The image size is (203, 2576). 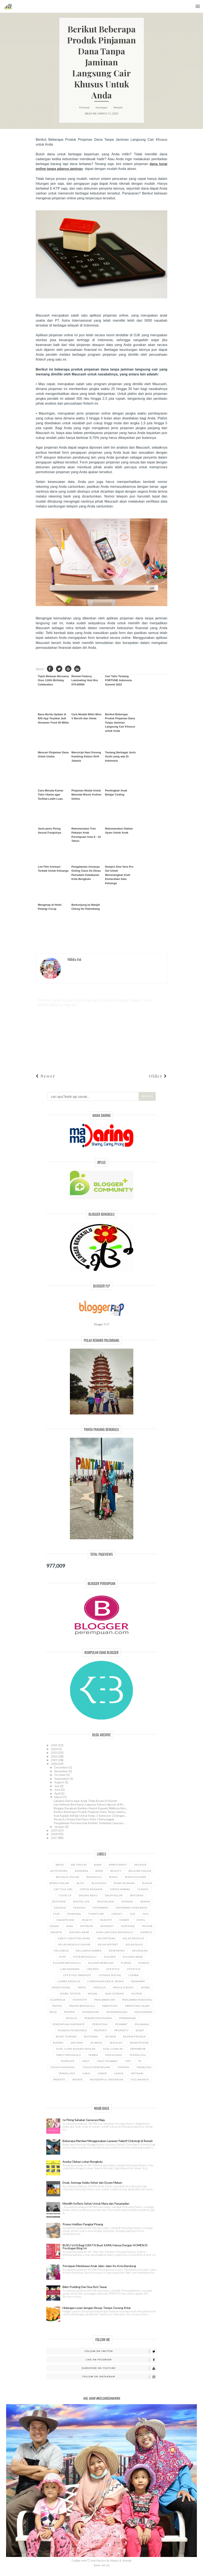 What do you see at coordinates (79, 1932) in the screenshot?
I see `Kacang Arab` at bounding box center [79, 1932].